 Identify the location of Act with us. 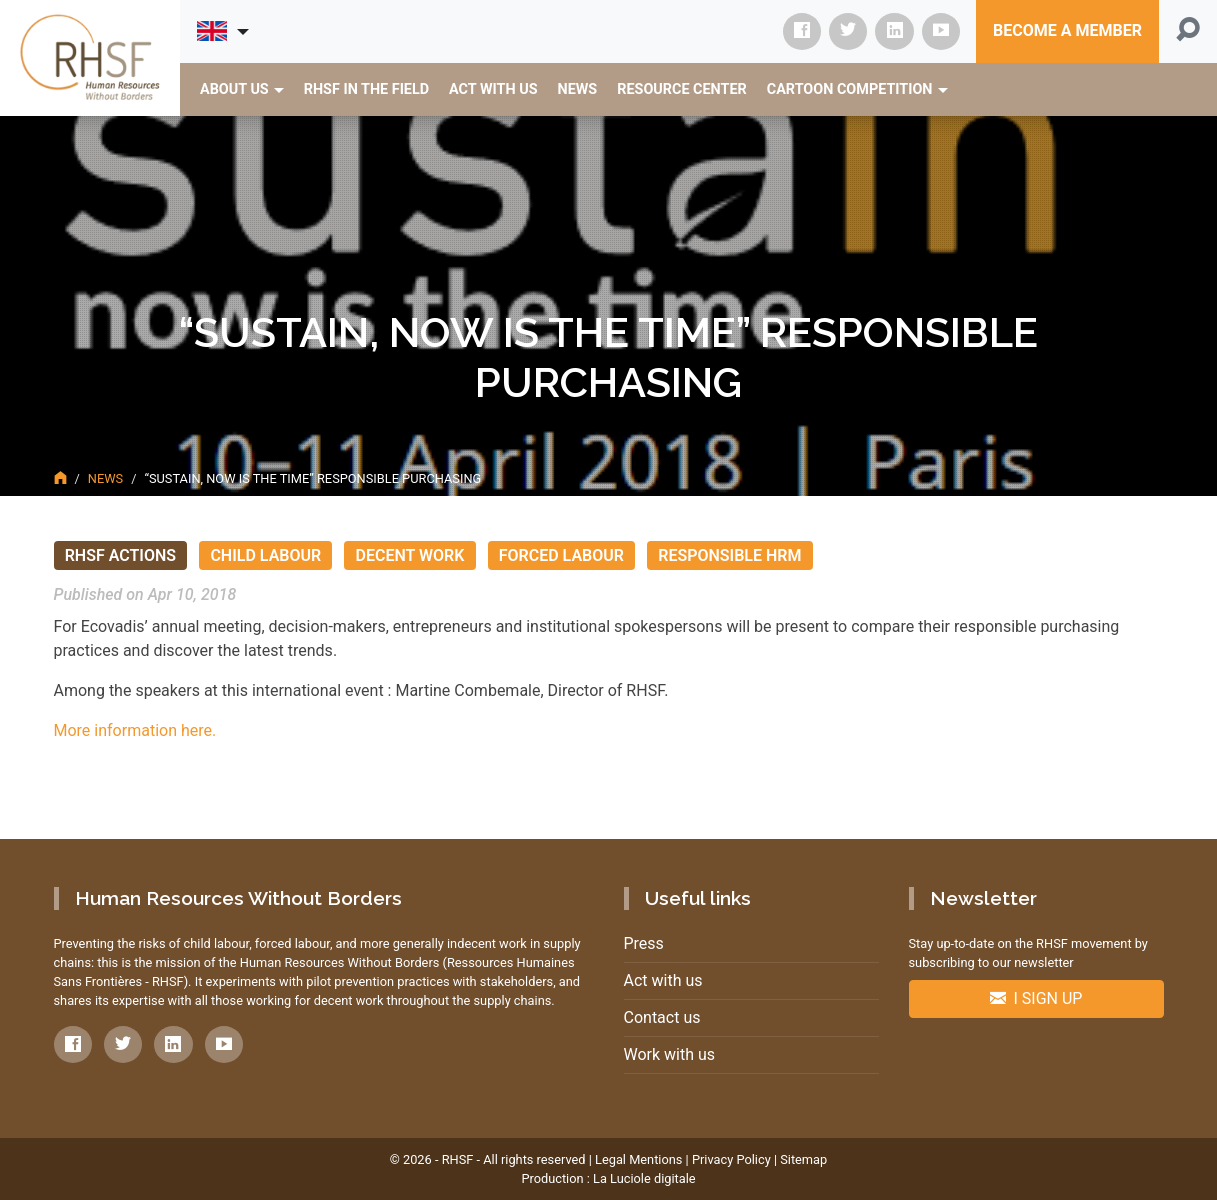
(663, 980).